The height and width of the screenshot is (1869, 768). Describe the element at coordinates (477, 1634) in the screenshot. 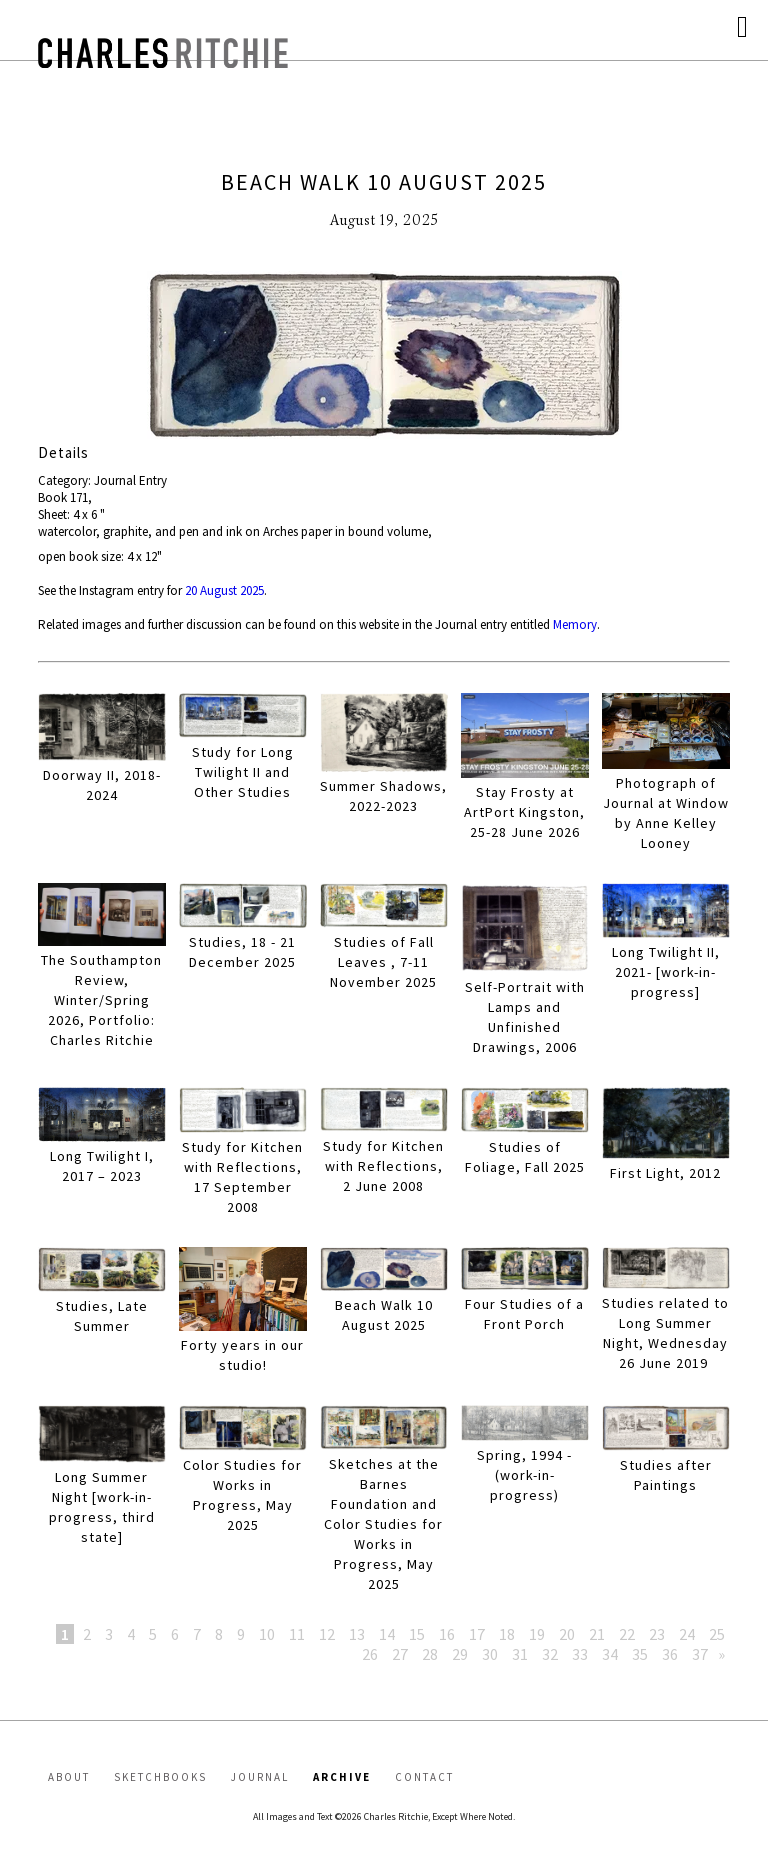

I see `17` at that location.